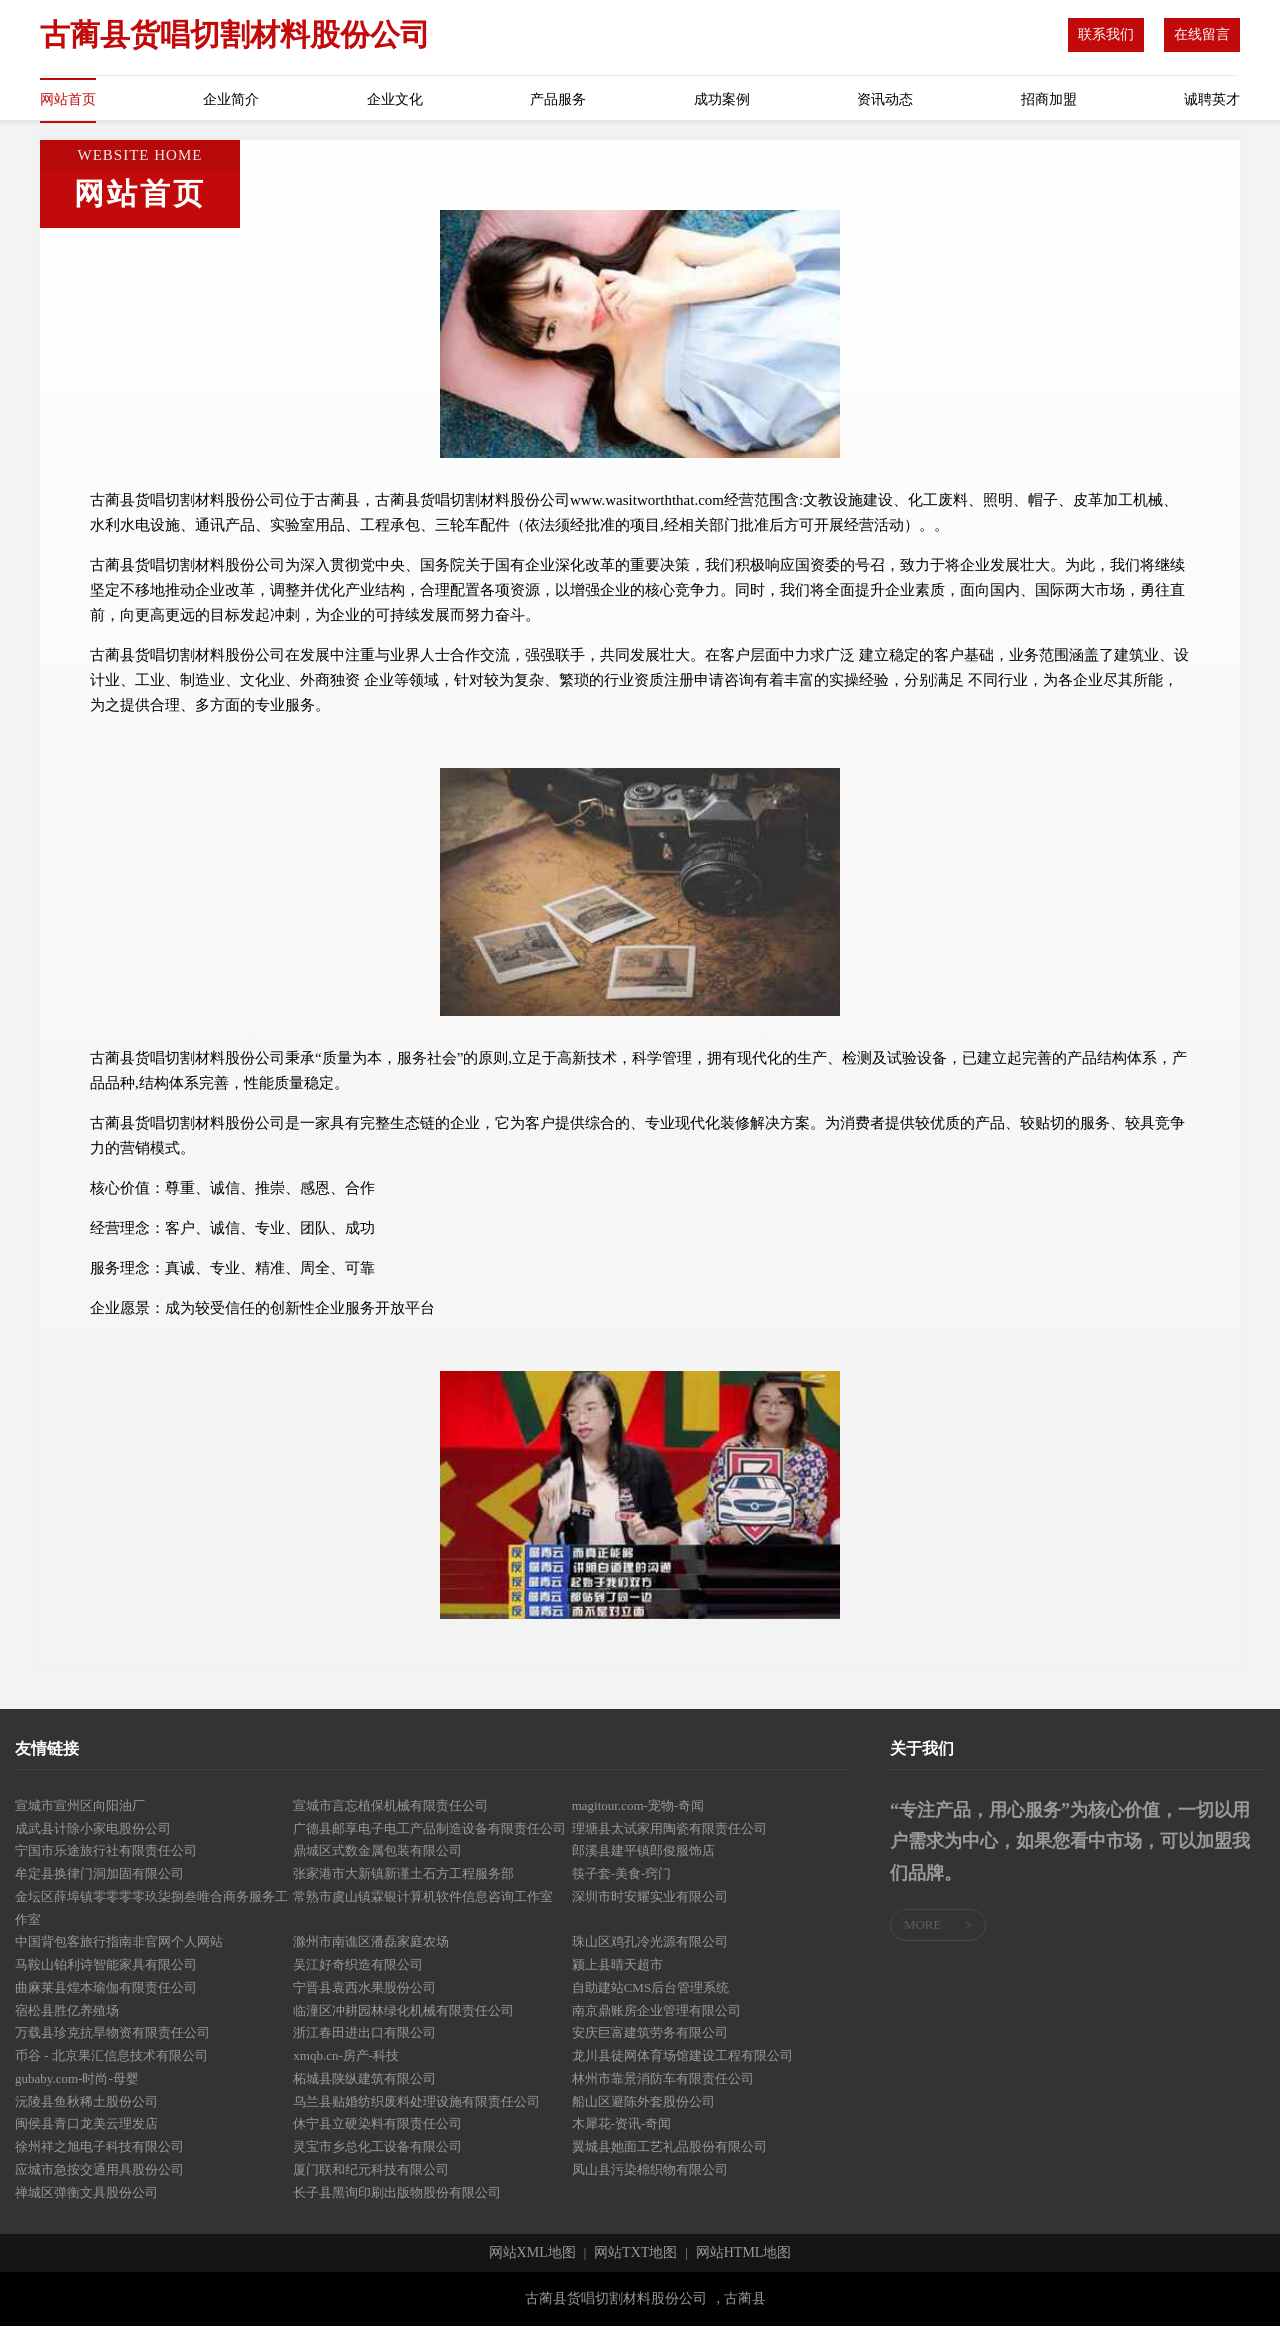  What do you see at coordinates (106, 1850) in the screenshot?
I see `宁国市乐途旅行社有限责任公司` at bounding box center [106, 1850].